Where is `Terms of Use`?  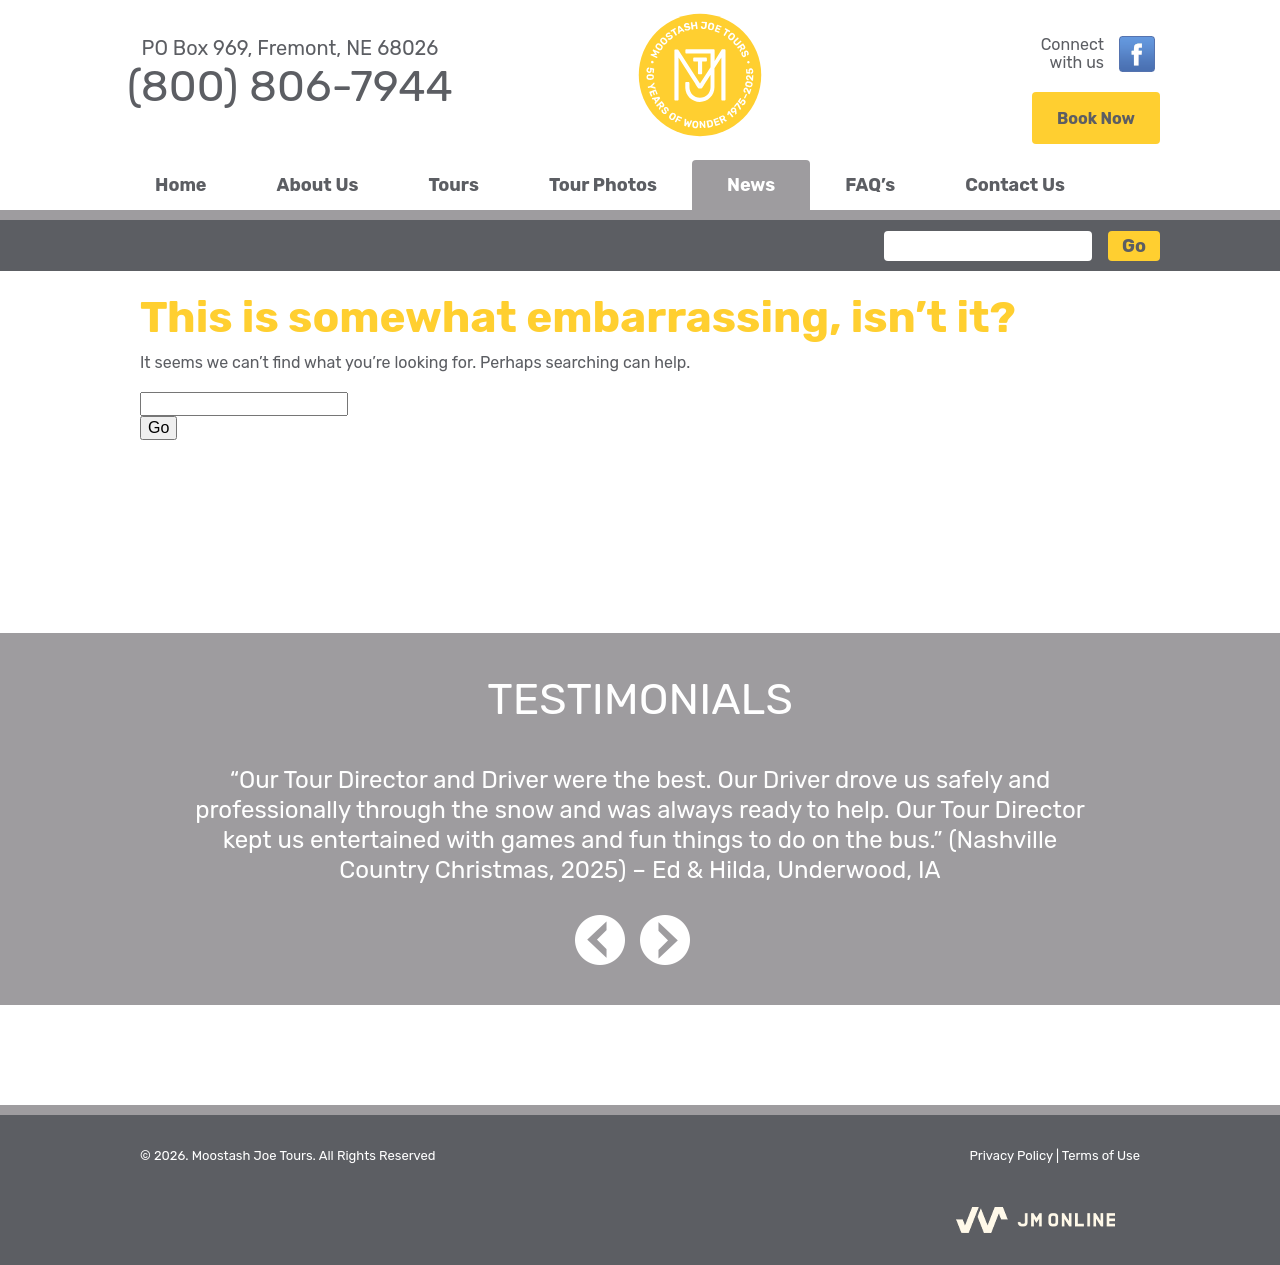 Terms of Use is located at coordinates (1101, 1155).